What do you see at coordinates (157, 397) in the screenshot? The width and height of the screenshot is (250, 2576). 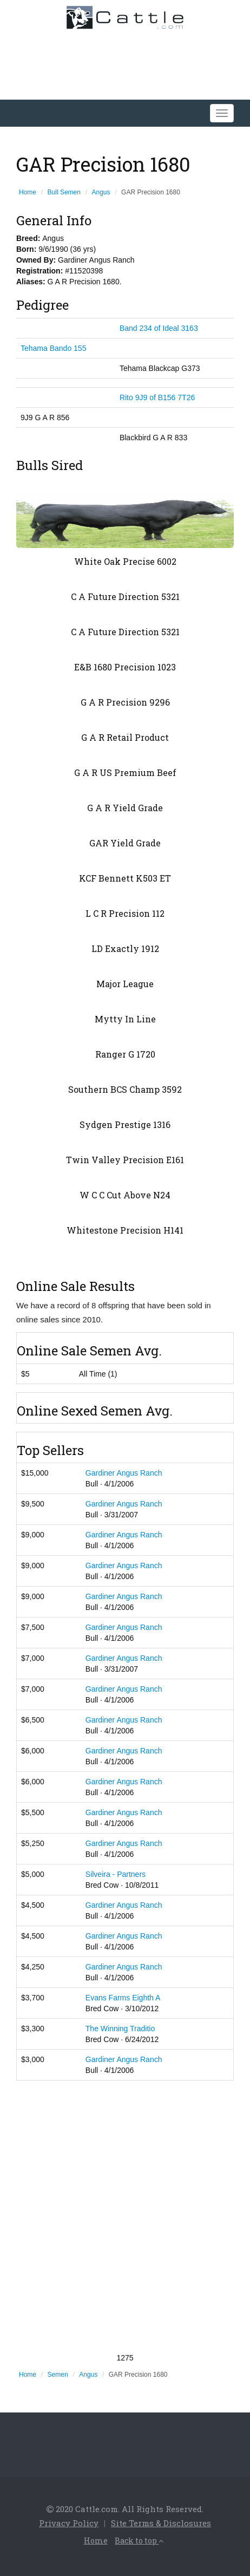 I see `Rito 9J9 of B156 7T26` at bounding box center [157, 397].